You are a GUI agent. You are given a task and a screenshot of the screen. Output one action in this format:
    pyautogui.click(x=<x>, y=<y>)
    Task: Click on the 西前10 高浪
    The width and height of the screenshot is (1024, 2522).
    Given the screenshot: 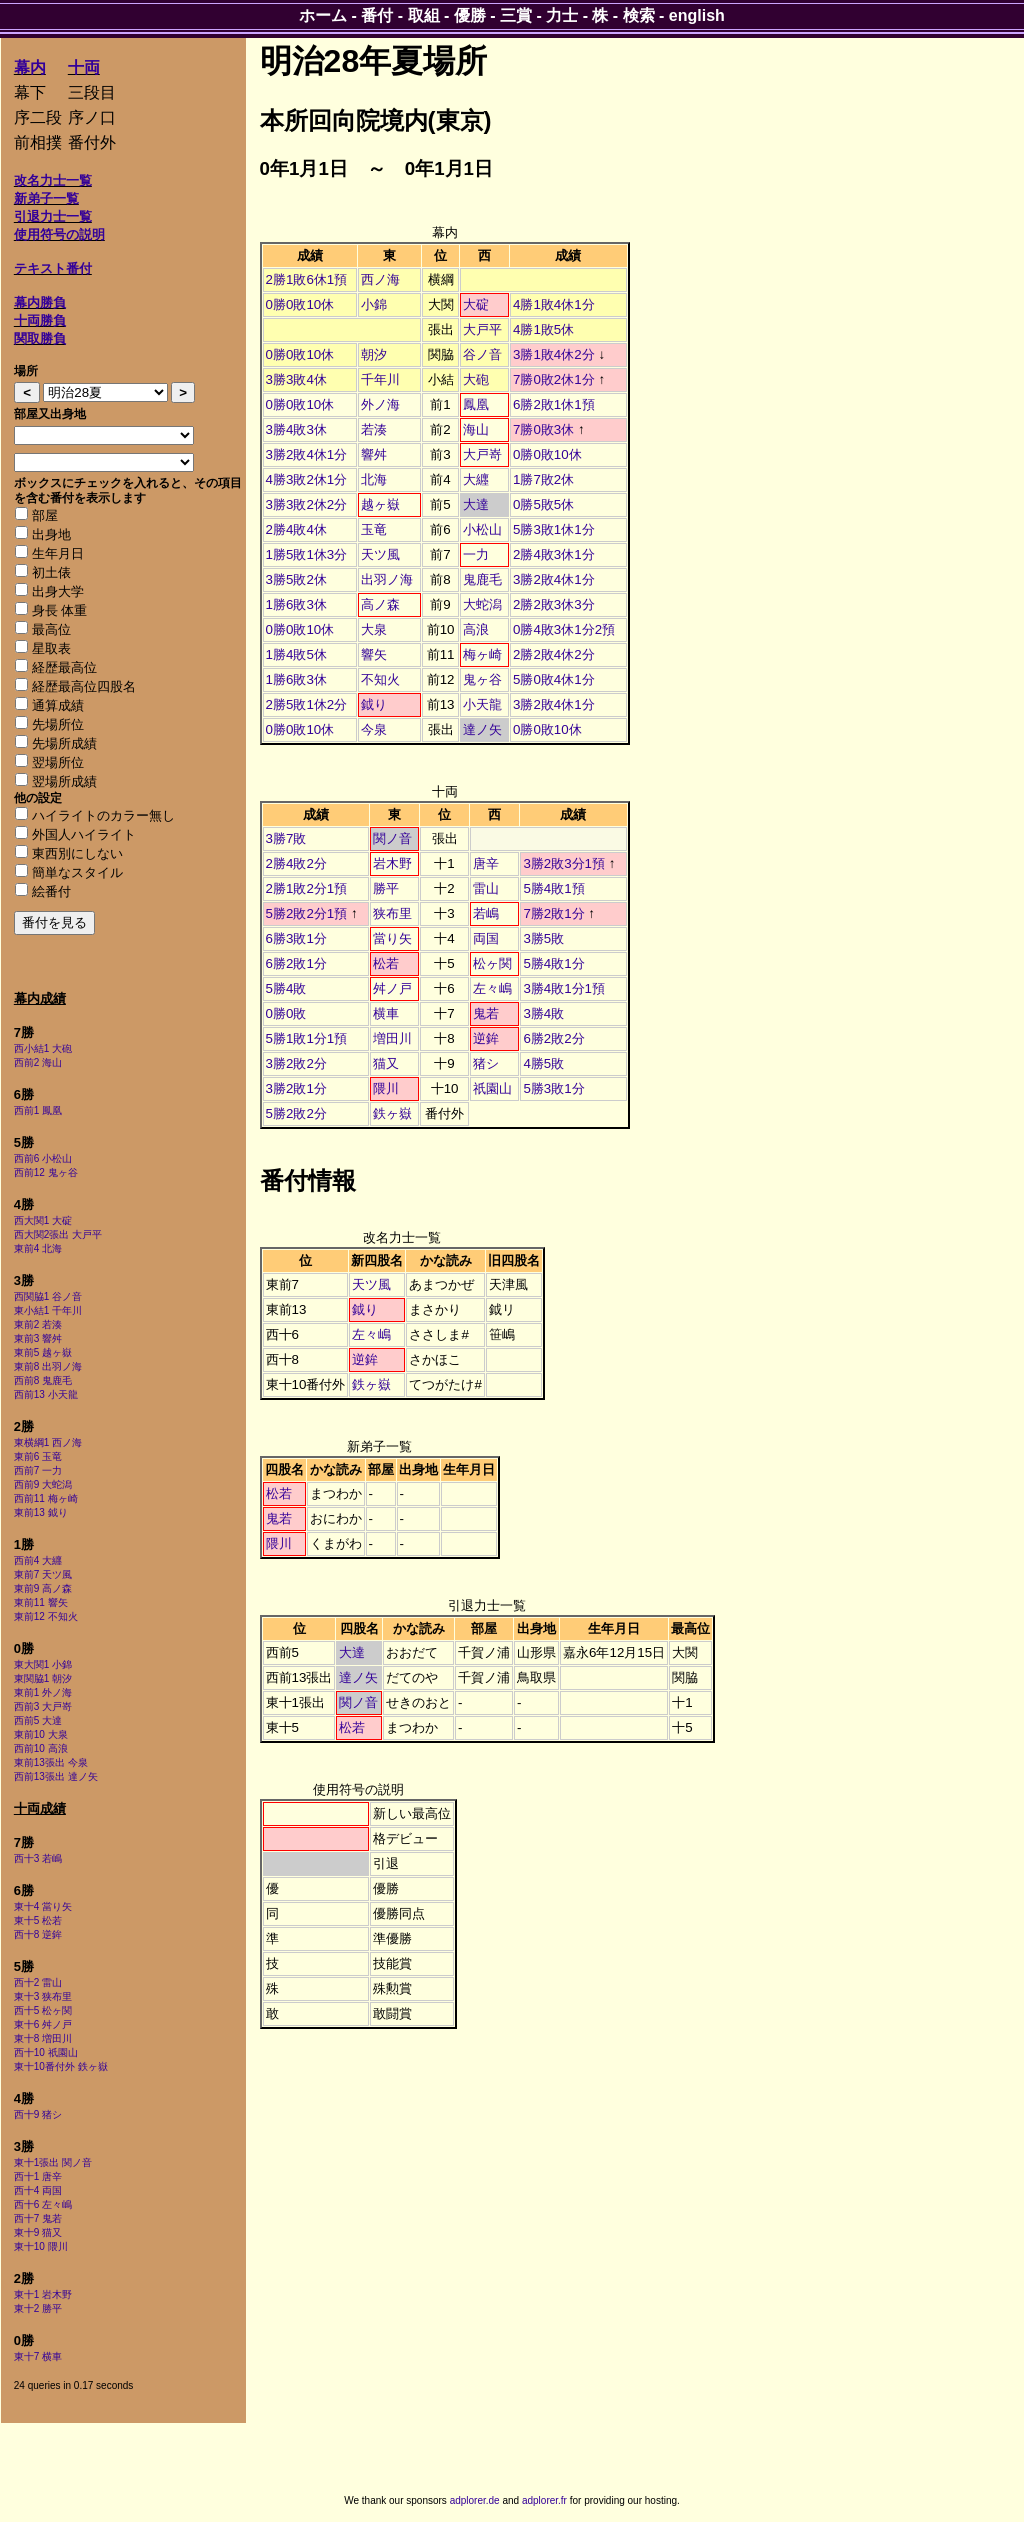 What is the action you would take?
    pyautogui.click(x=41, y=1748)
    